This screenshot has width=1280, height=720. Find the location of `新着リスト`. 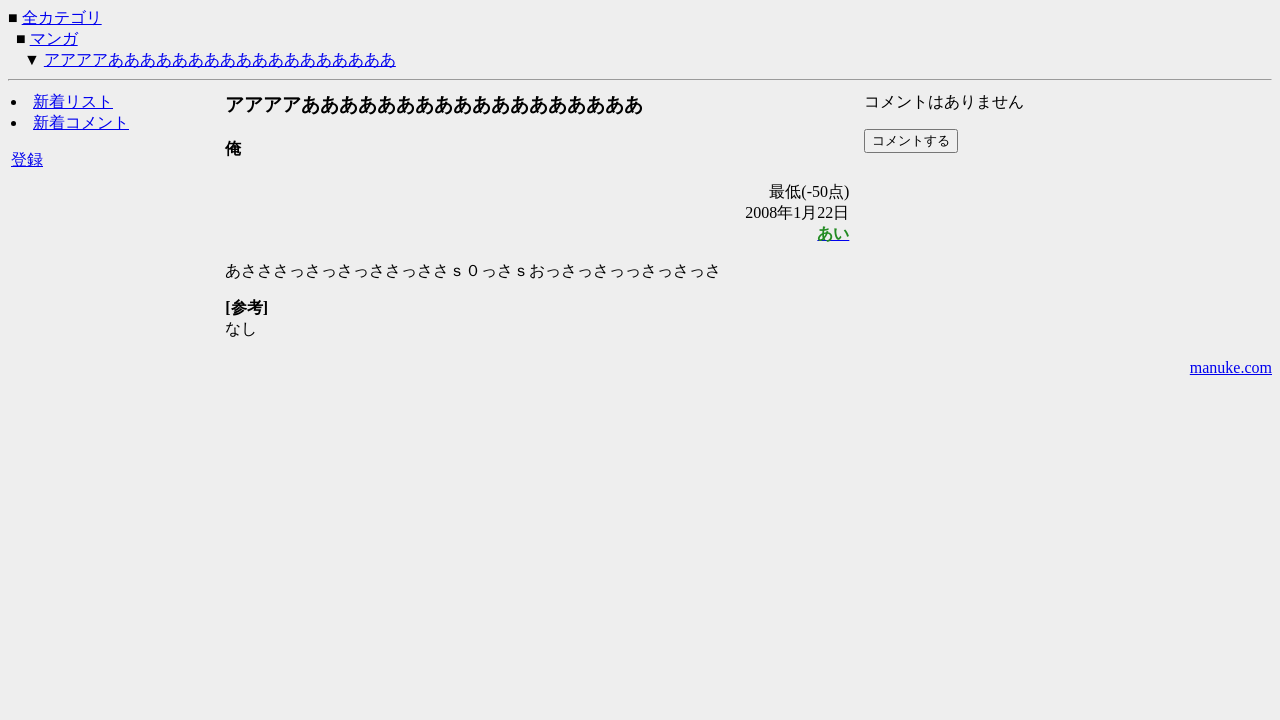

新着リスト is located at coordinates (73, 101).